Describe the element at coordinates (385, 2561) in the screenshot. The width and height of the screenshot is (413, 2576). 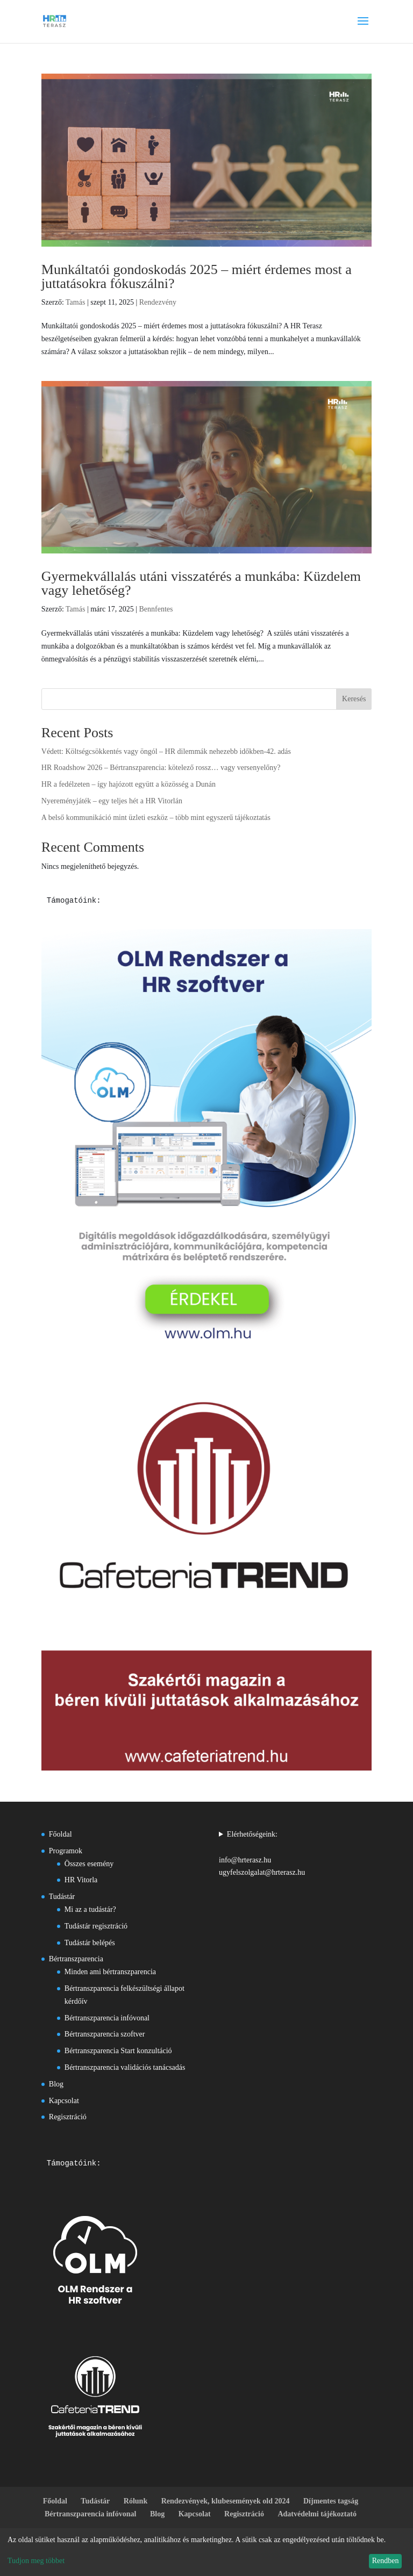
I see `Rendben` at that location.